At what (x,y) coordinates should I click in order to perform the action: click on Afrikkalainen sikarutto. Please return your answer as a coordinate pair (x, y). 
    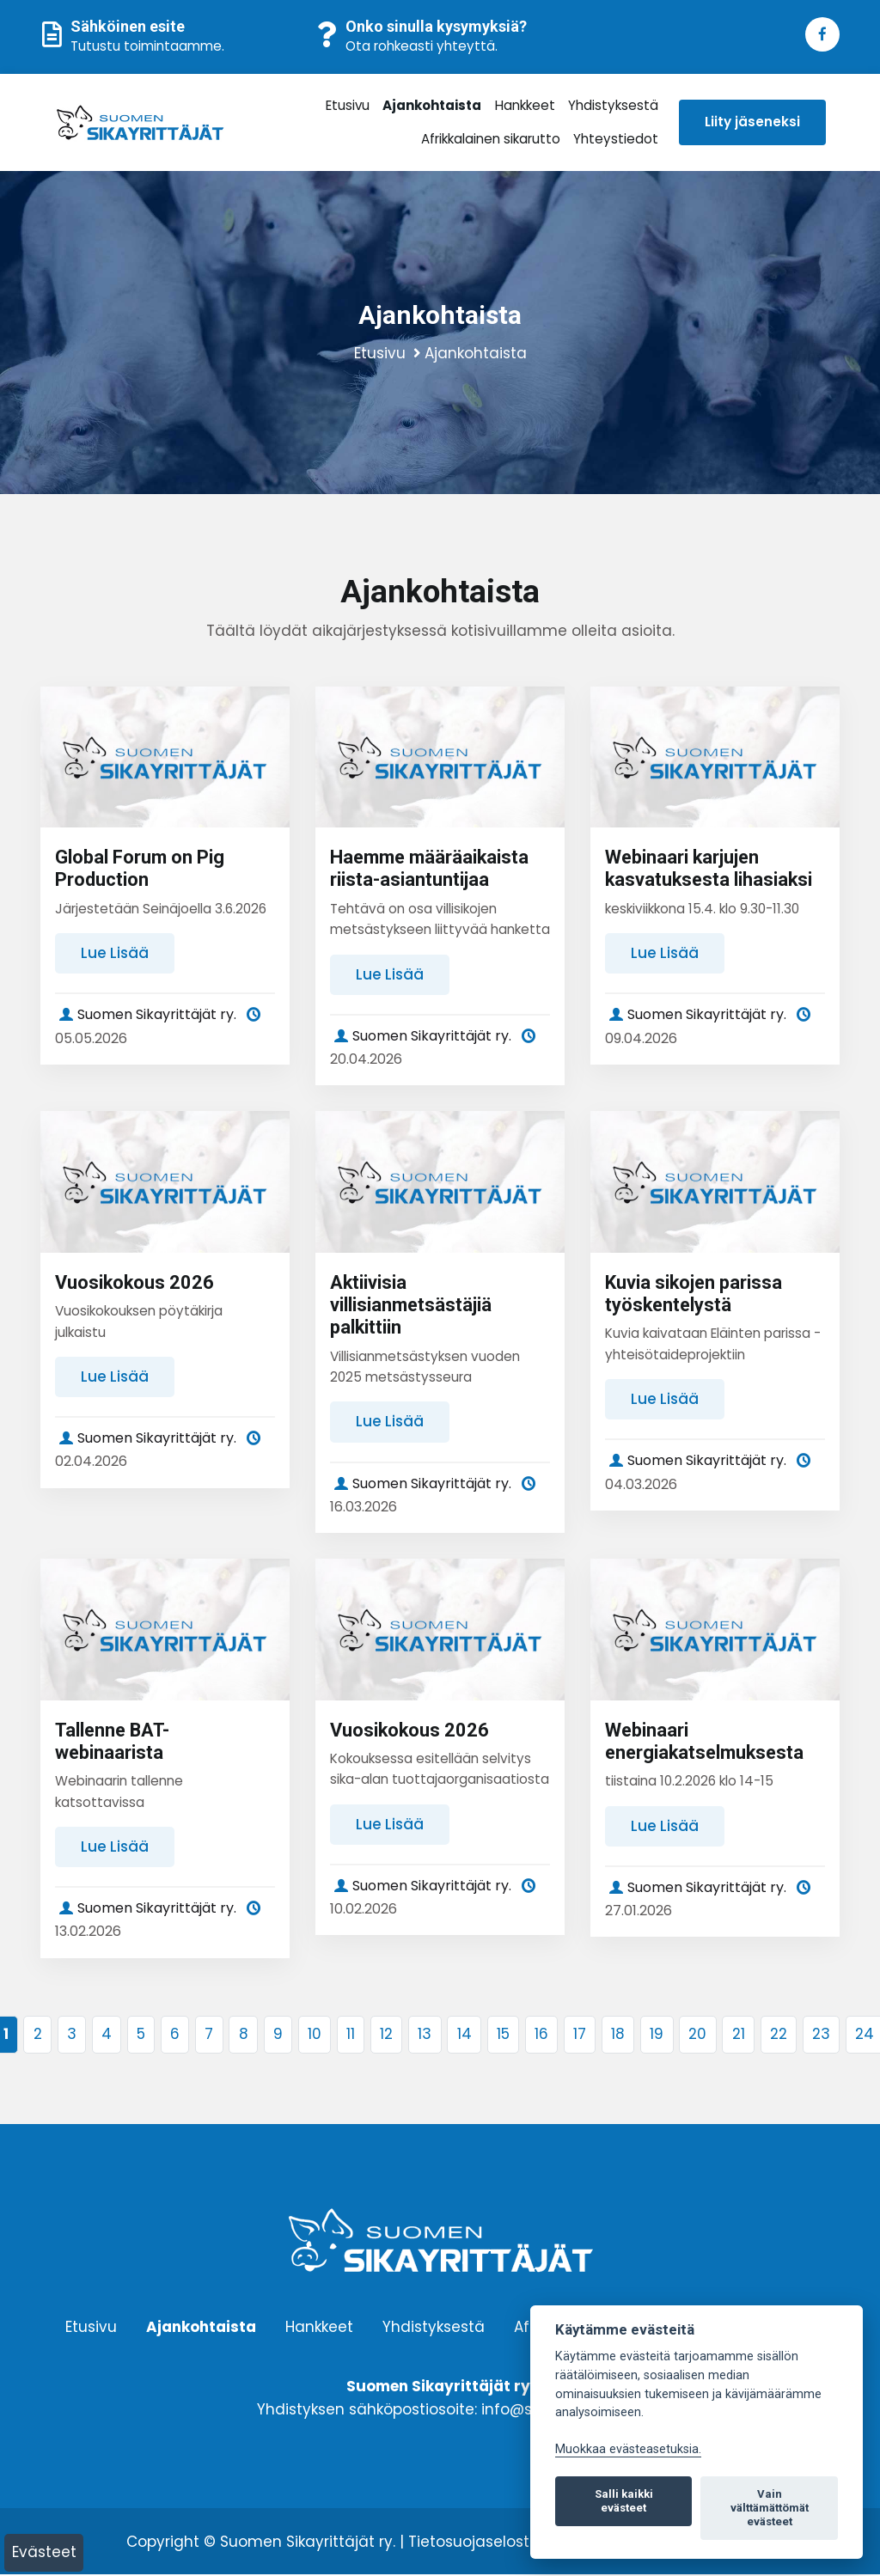
    Looking at the image, I should click on (489, 139).